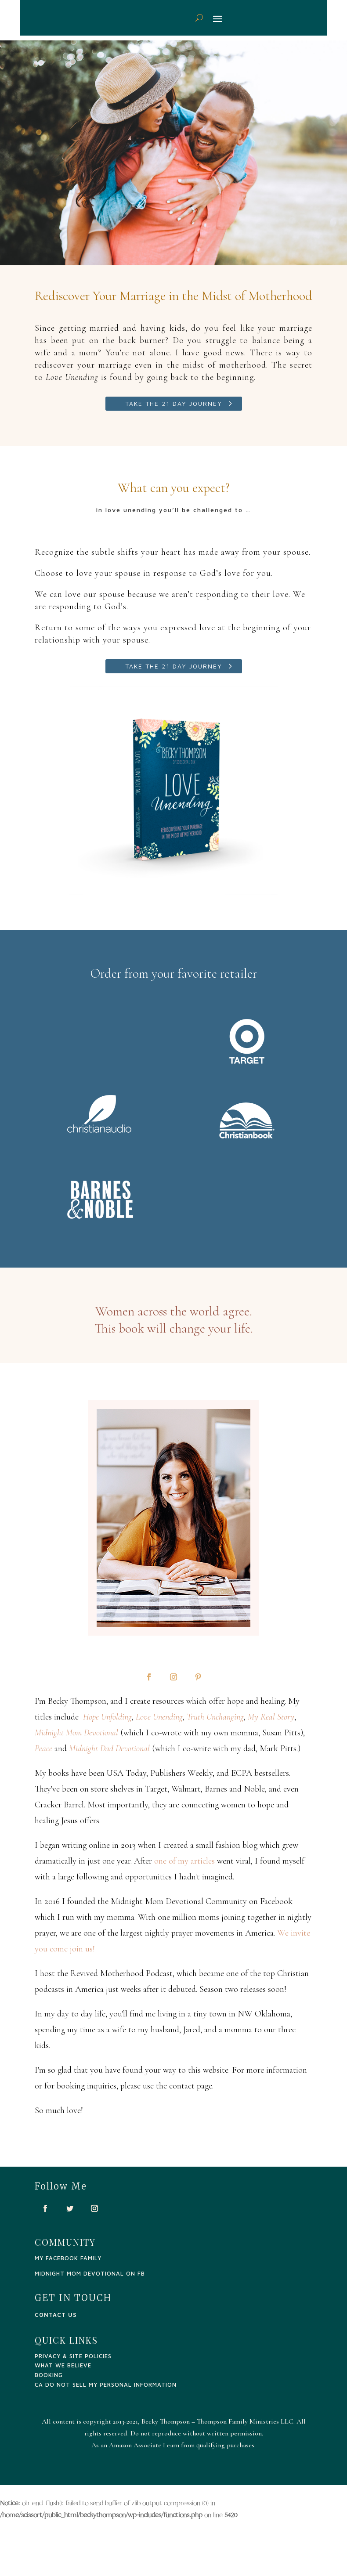  Describe the element at coordinates (107, 1717) in the screenshot. I see `Hope Unfolding` at that location.